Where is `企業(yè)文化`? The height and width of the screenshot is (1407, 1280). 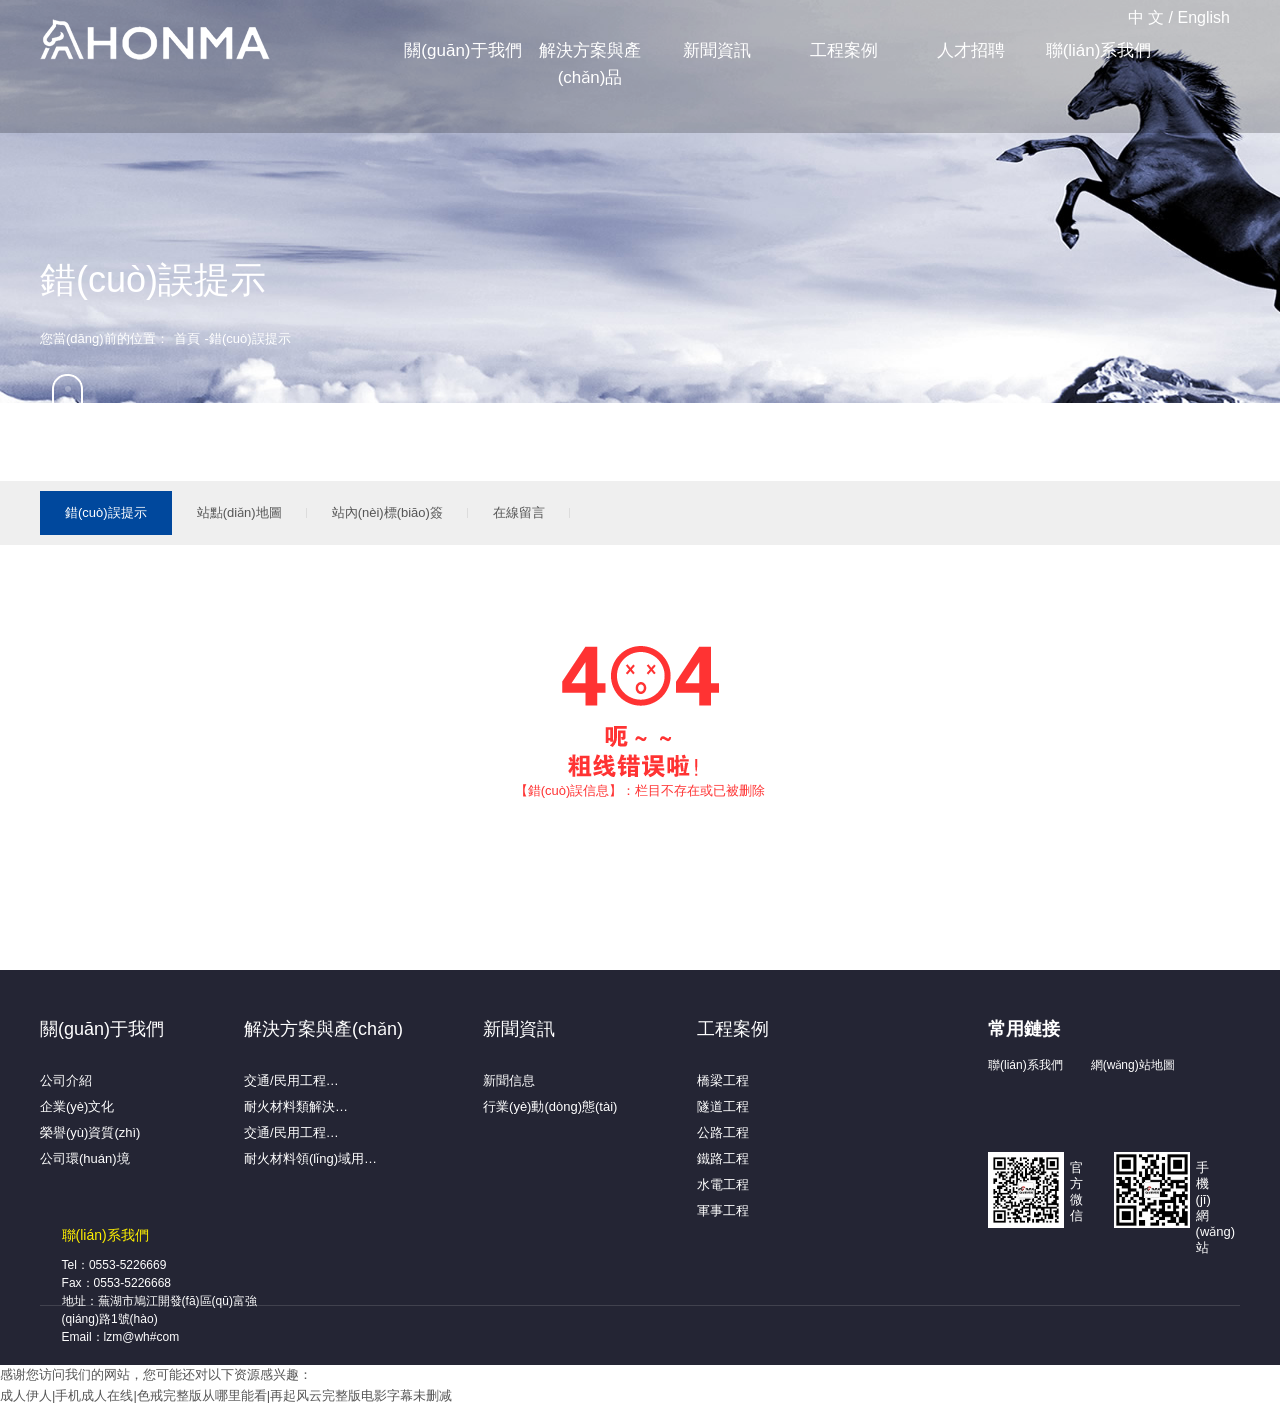 企業(yè)文化 is located at coordinates (77, 1106).